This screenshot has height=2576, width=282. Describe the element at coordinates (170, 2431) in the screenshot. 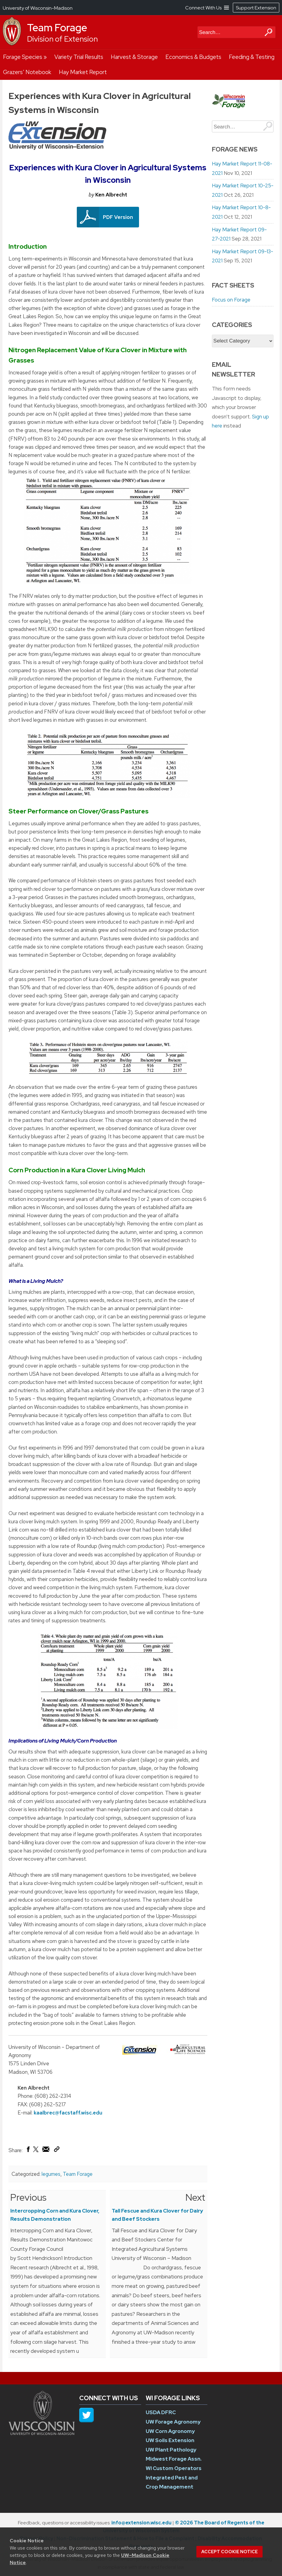

I see `UW Corn Agronomy` at that location.